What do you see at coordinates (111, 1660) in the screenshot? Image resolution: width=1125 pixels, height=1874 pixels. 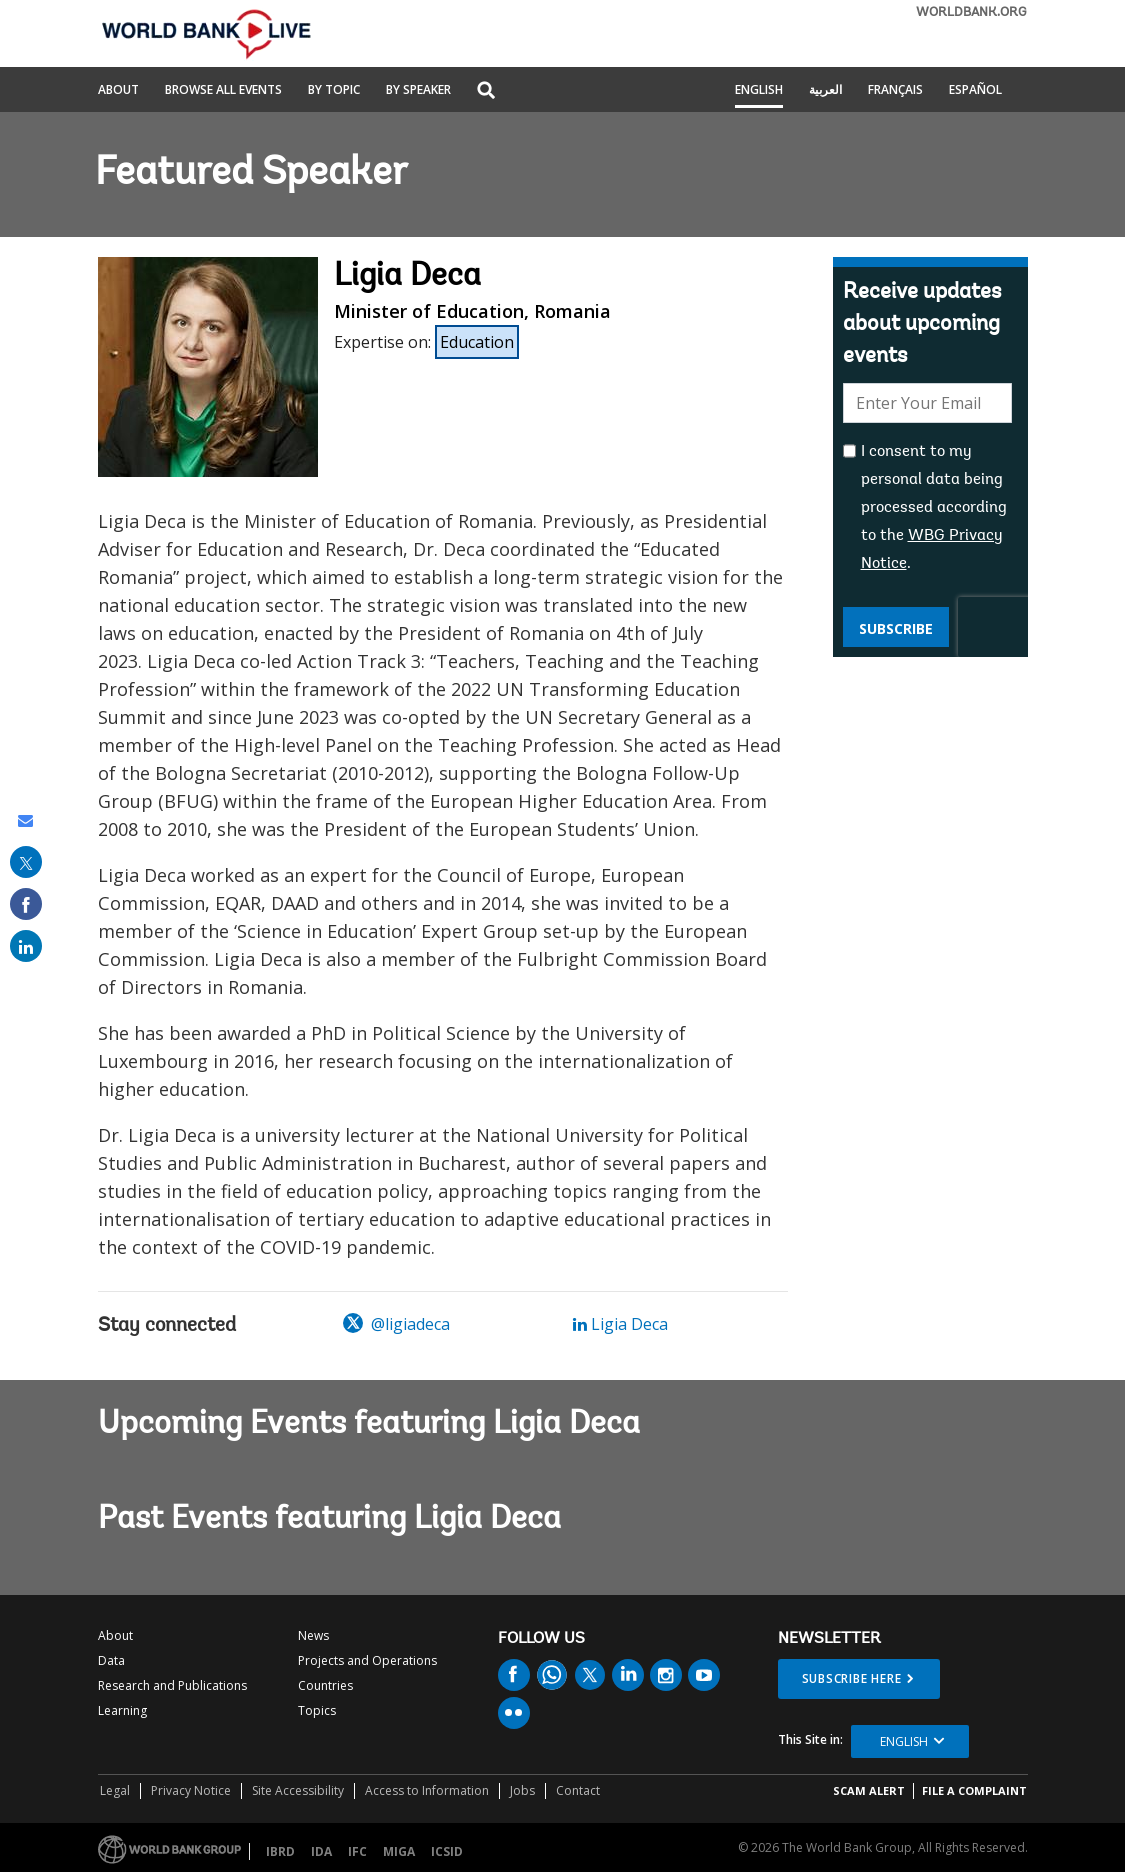 I see `Data` at bounding box center [111, 1660].